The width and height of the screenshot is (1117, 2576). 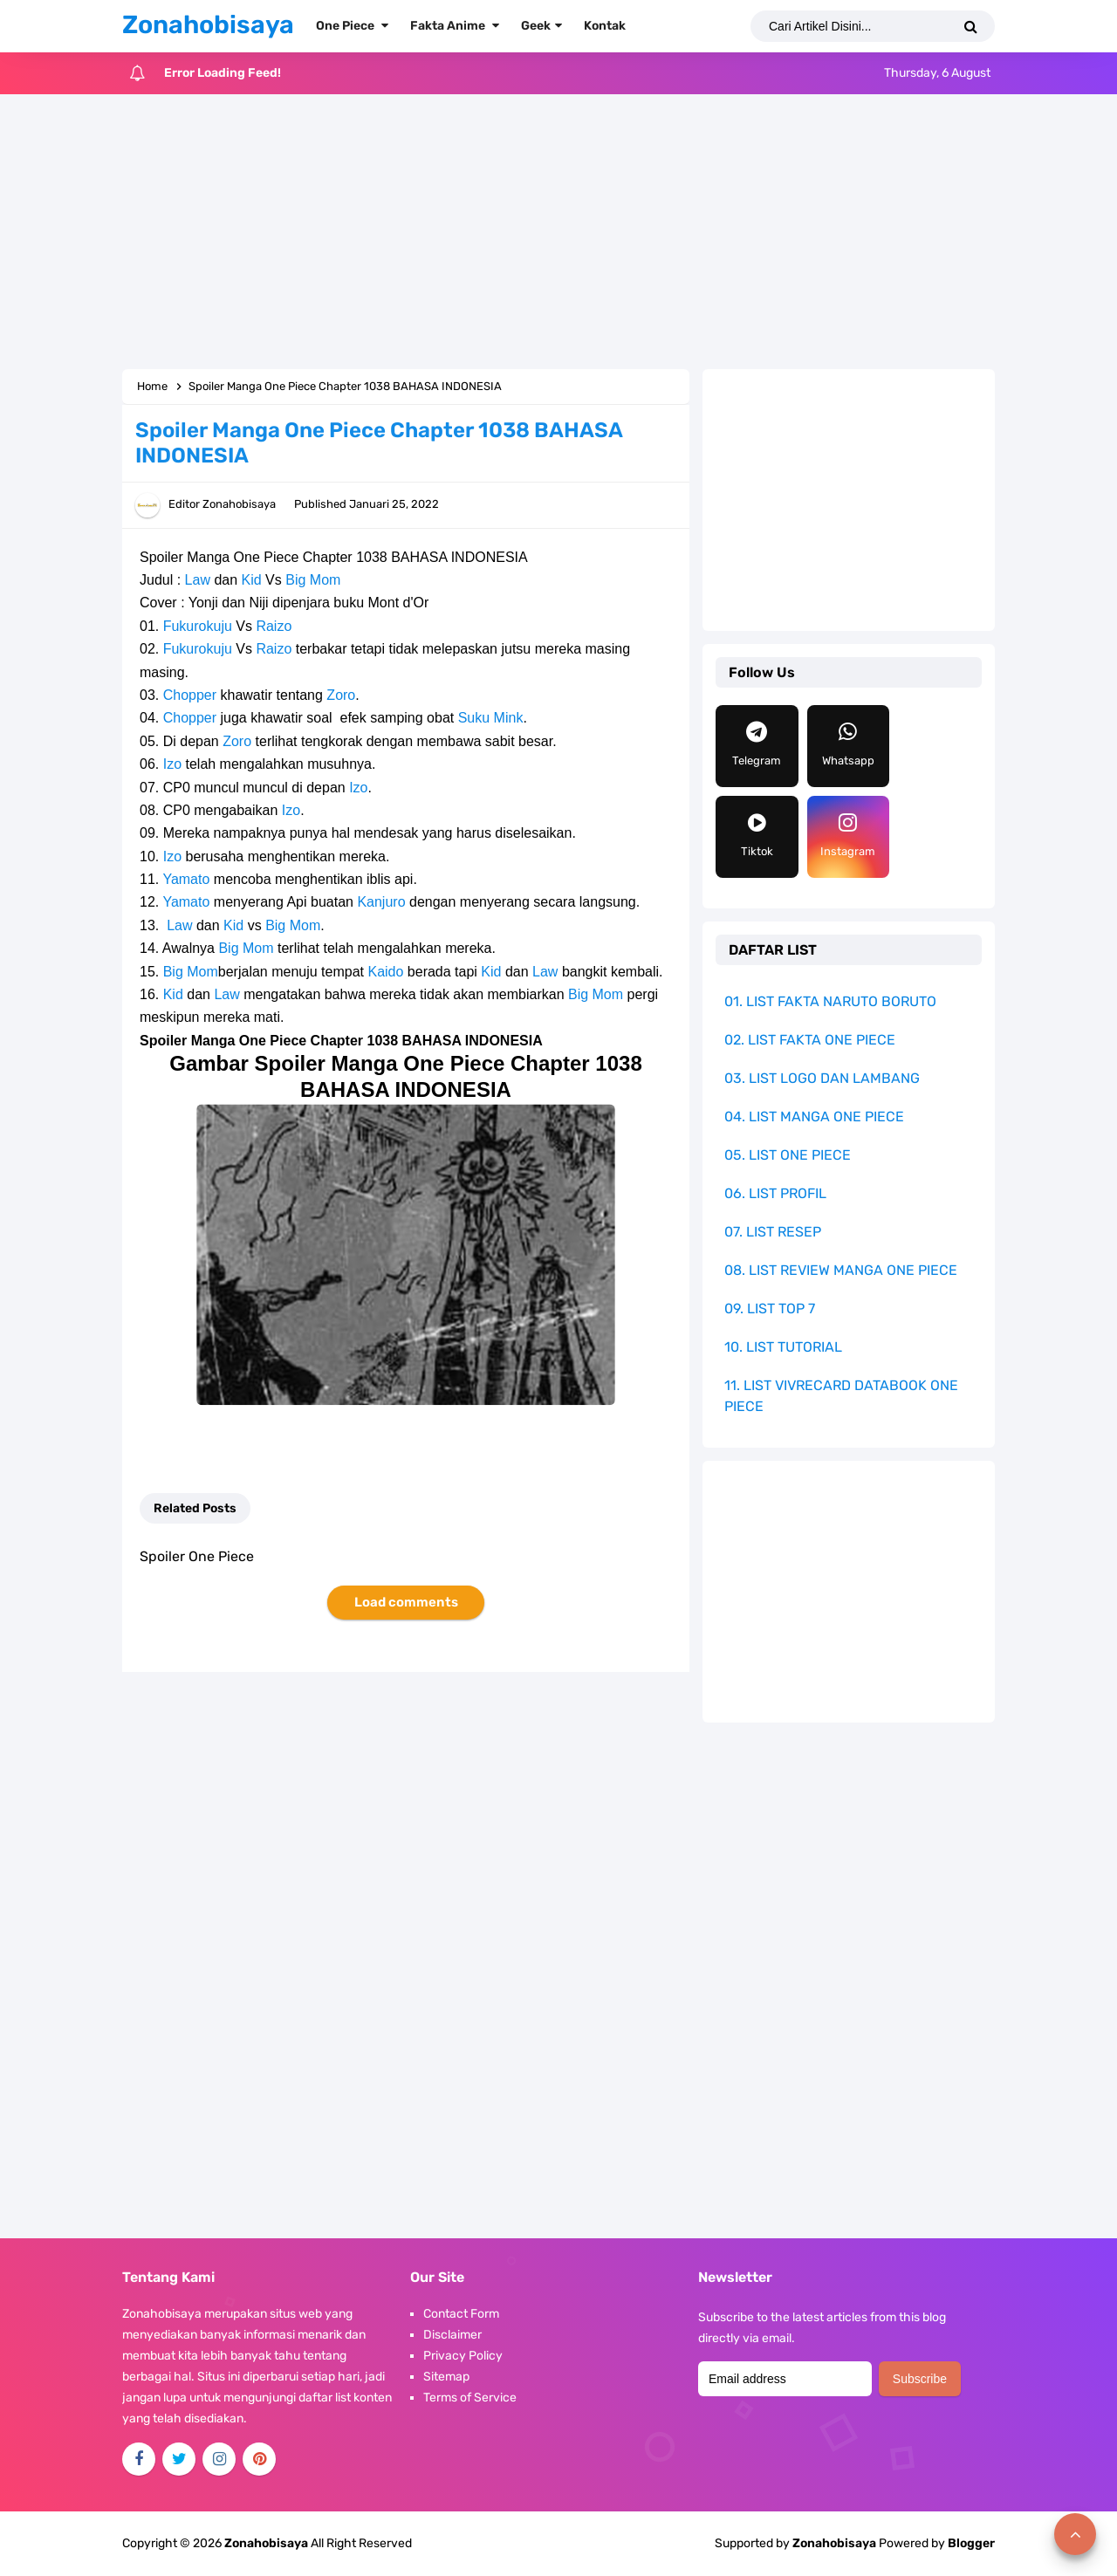 I want to click on Raizo, so click(x=273, y=626).